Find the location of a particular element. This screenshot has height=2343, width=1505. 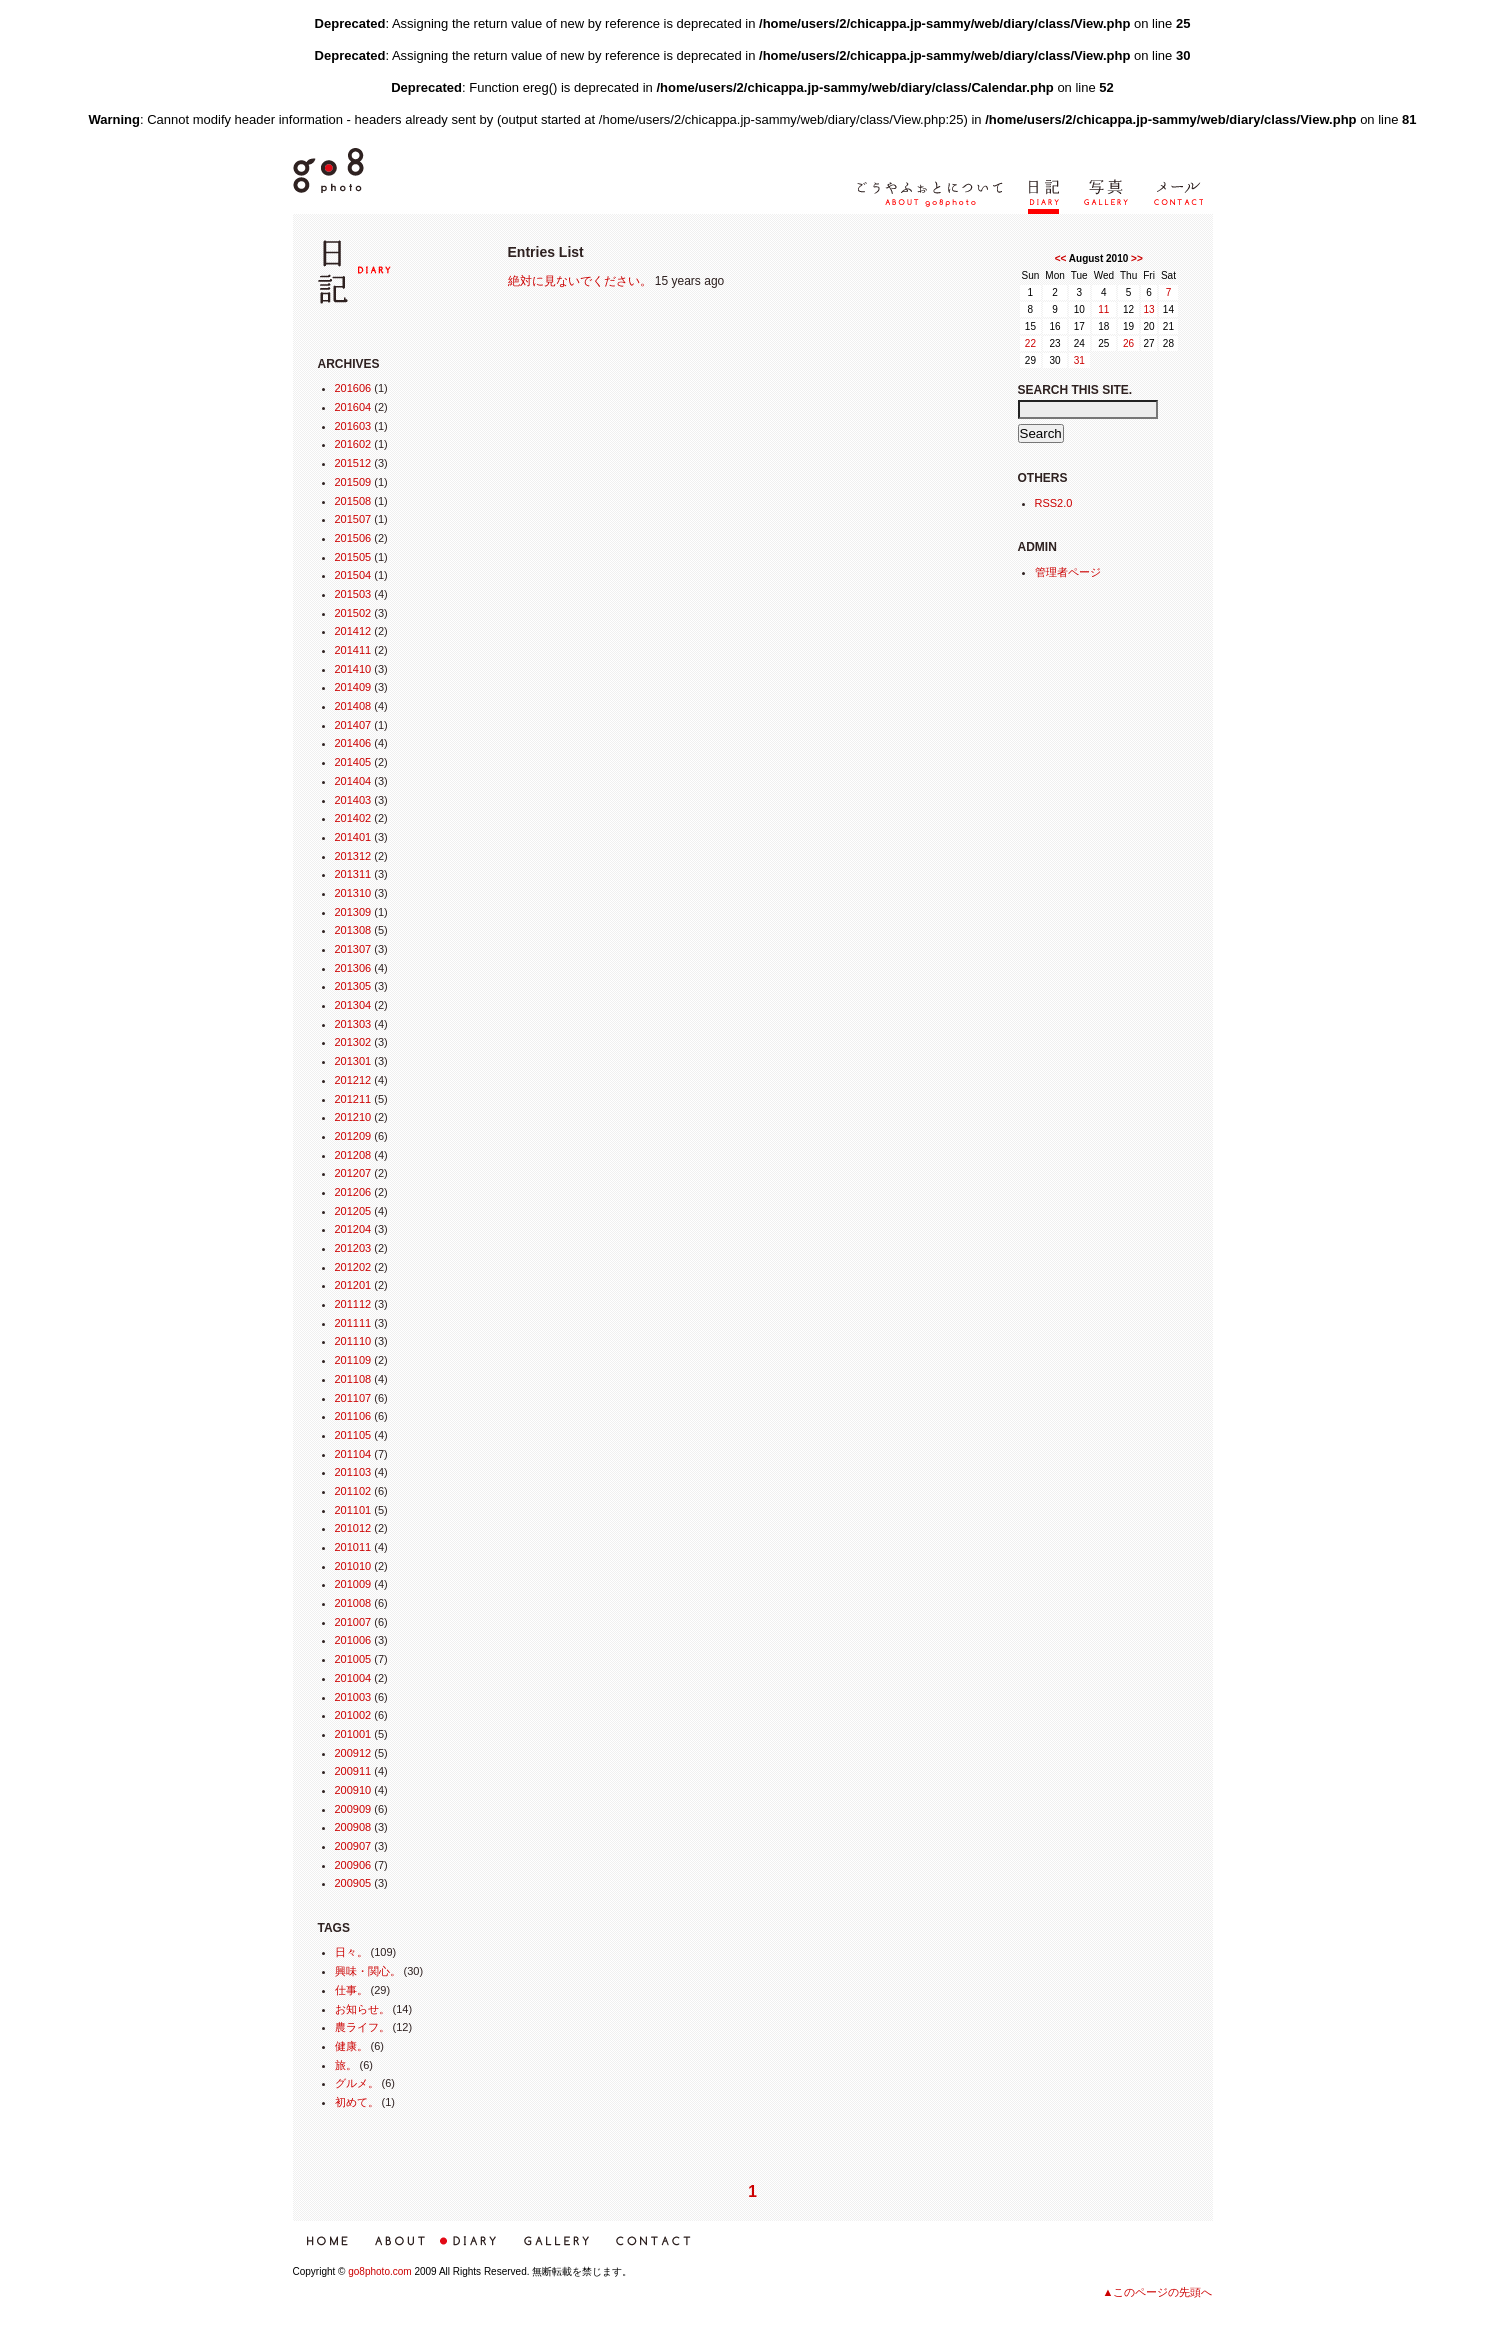

201412 is located at coordinates (353, 631).